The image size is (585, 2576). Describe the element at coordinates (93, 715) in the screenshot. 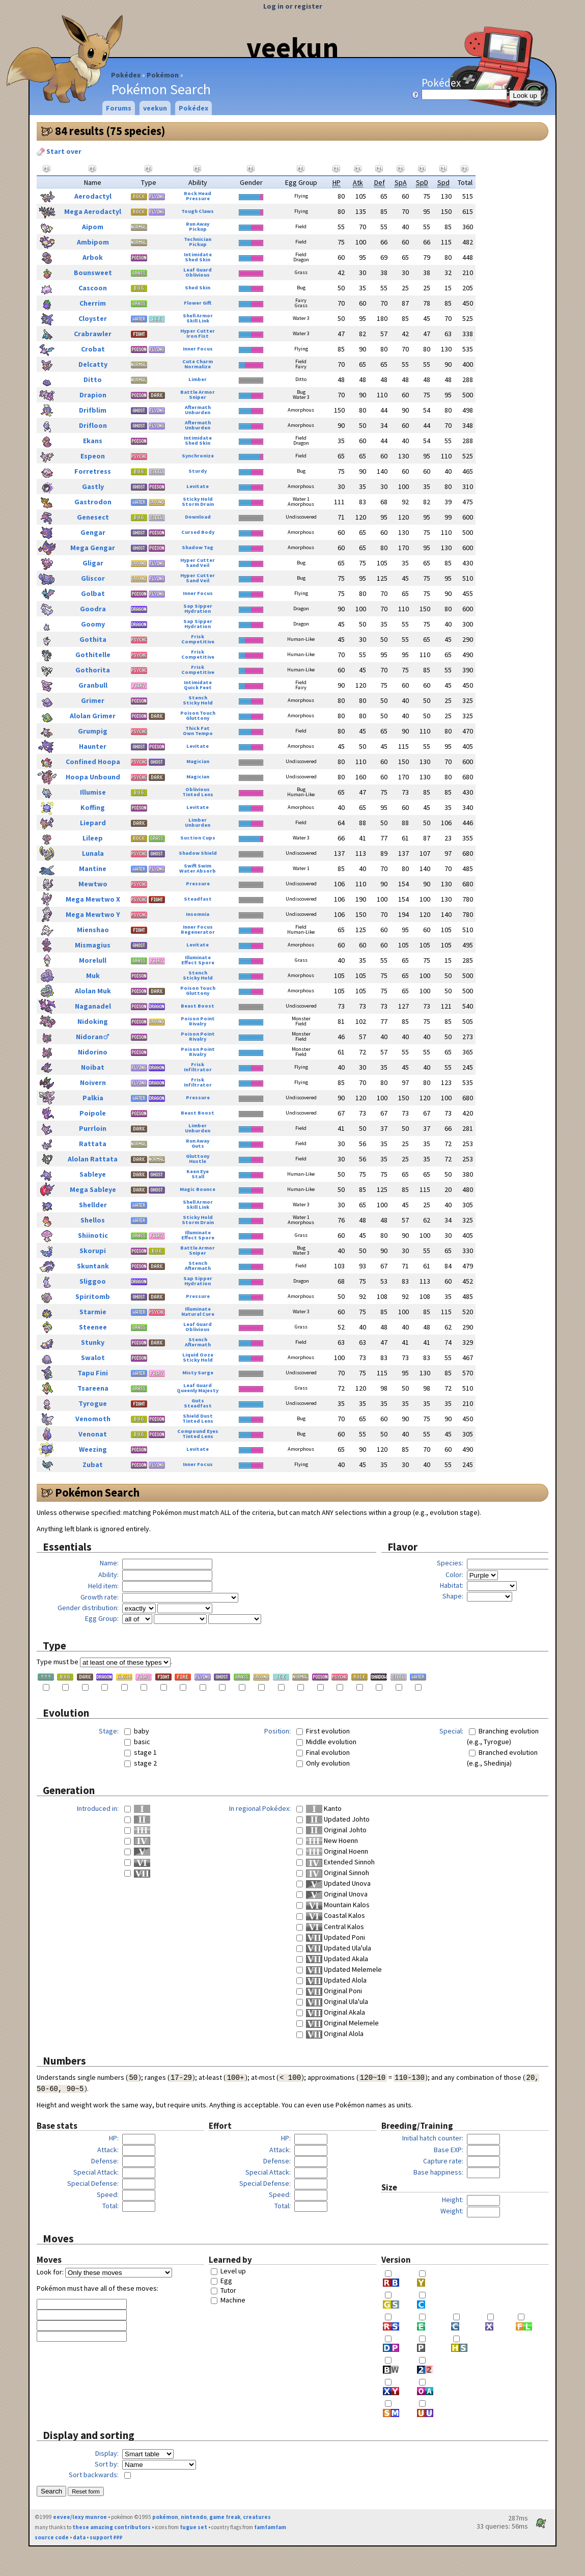

I see `Alolan Grimer` at that location.